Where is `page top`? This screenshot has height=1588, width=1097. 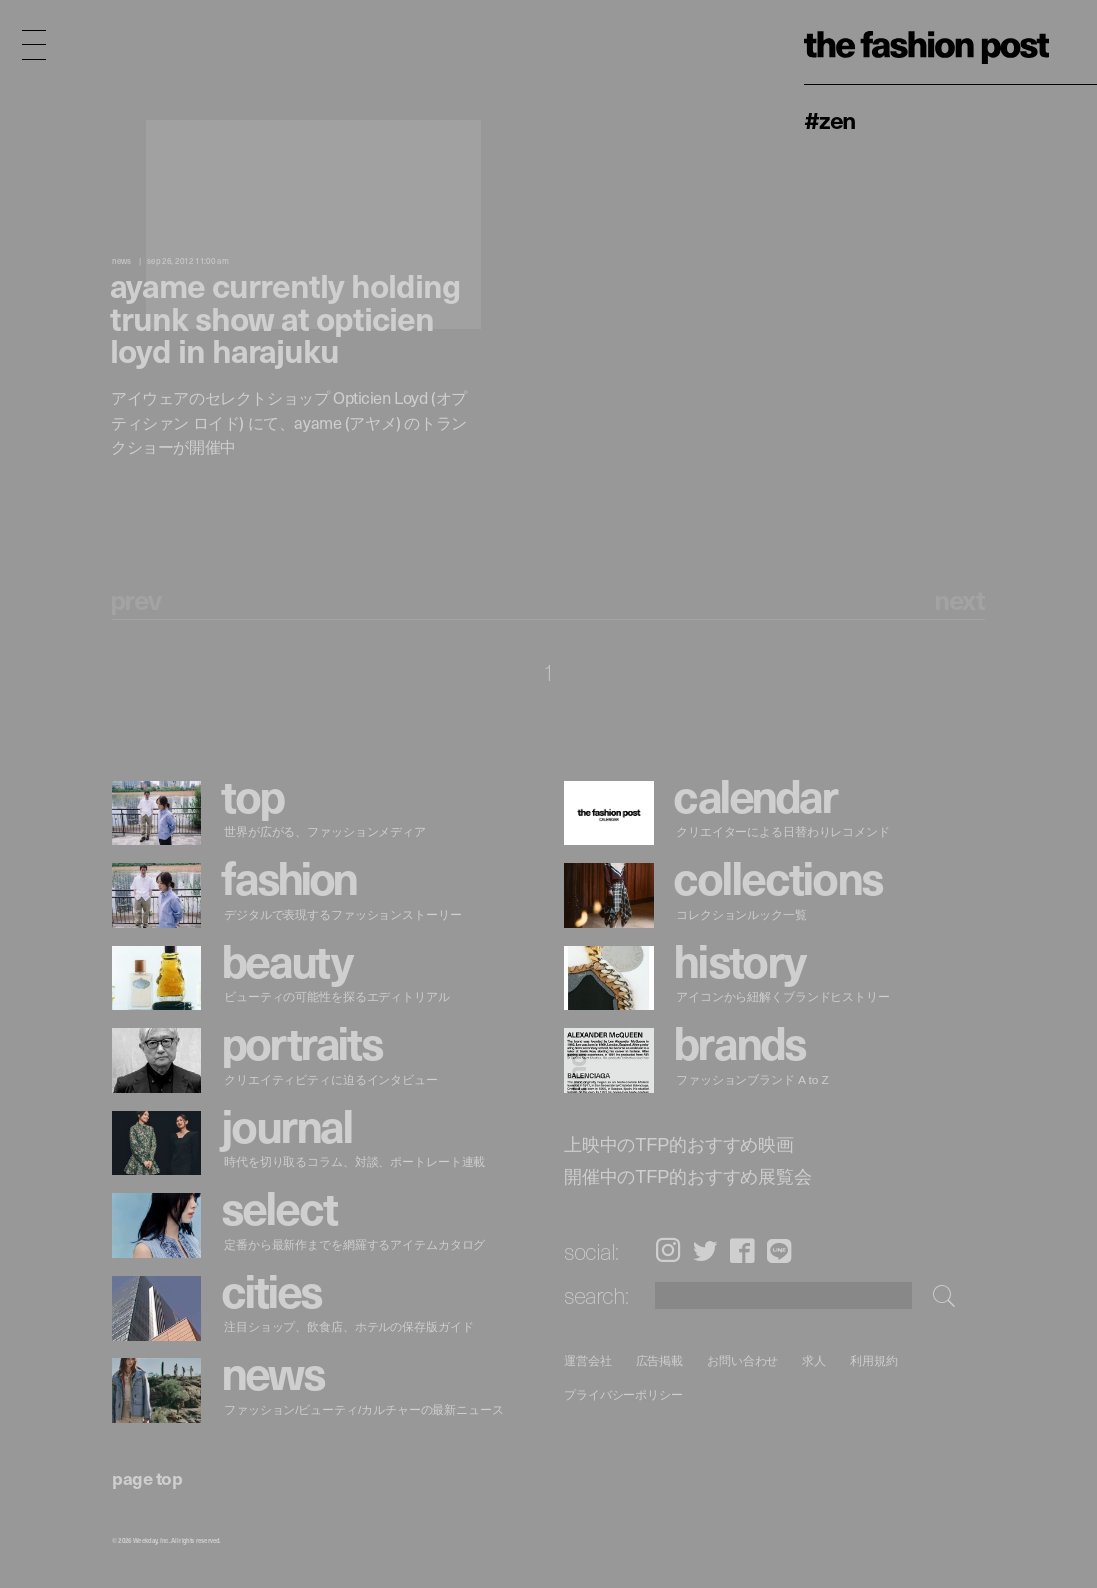 page top is located at coordinates (147, 1477).